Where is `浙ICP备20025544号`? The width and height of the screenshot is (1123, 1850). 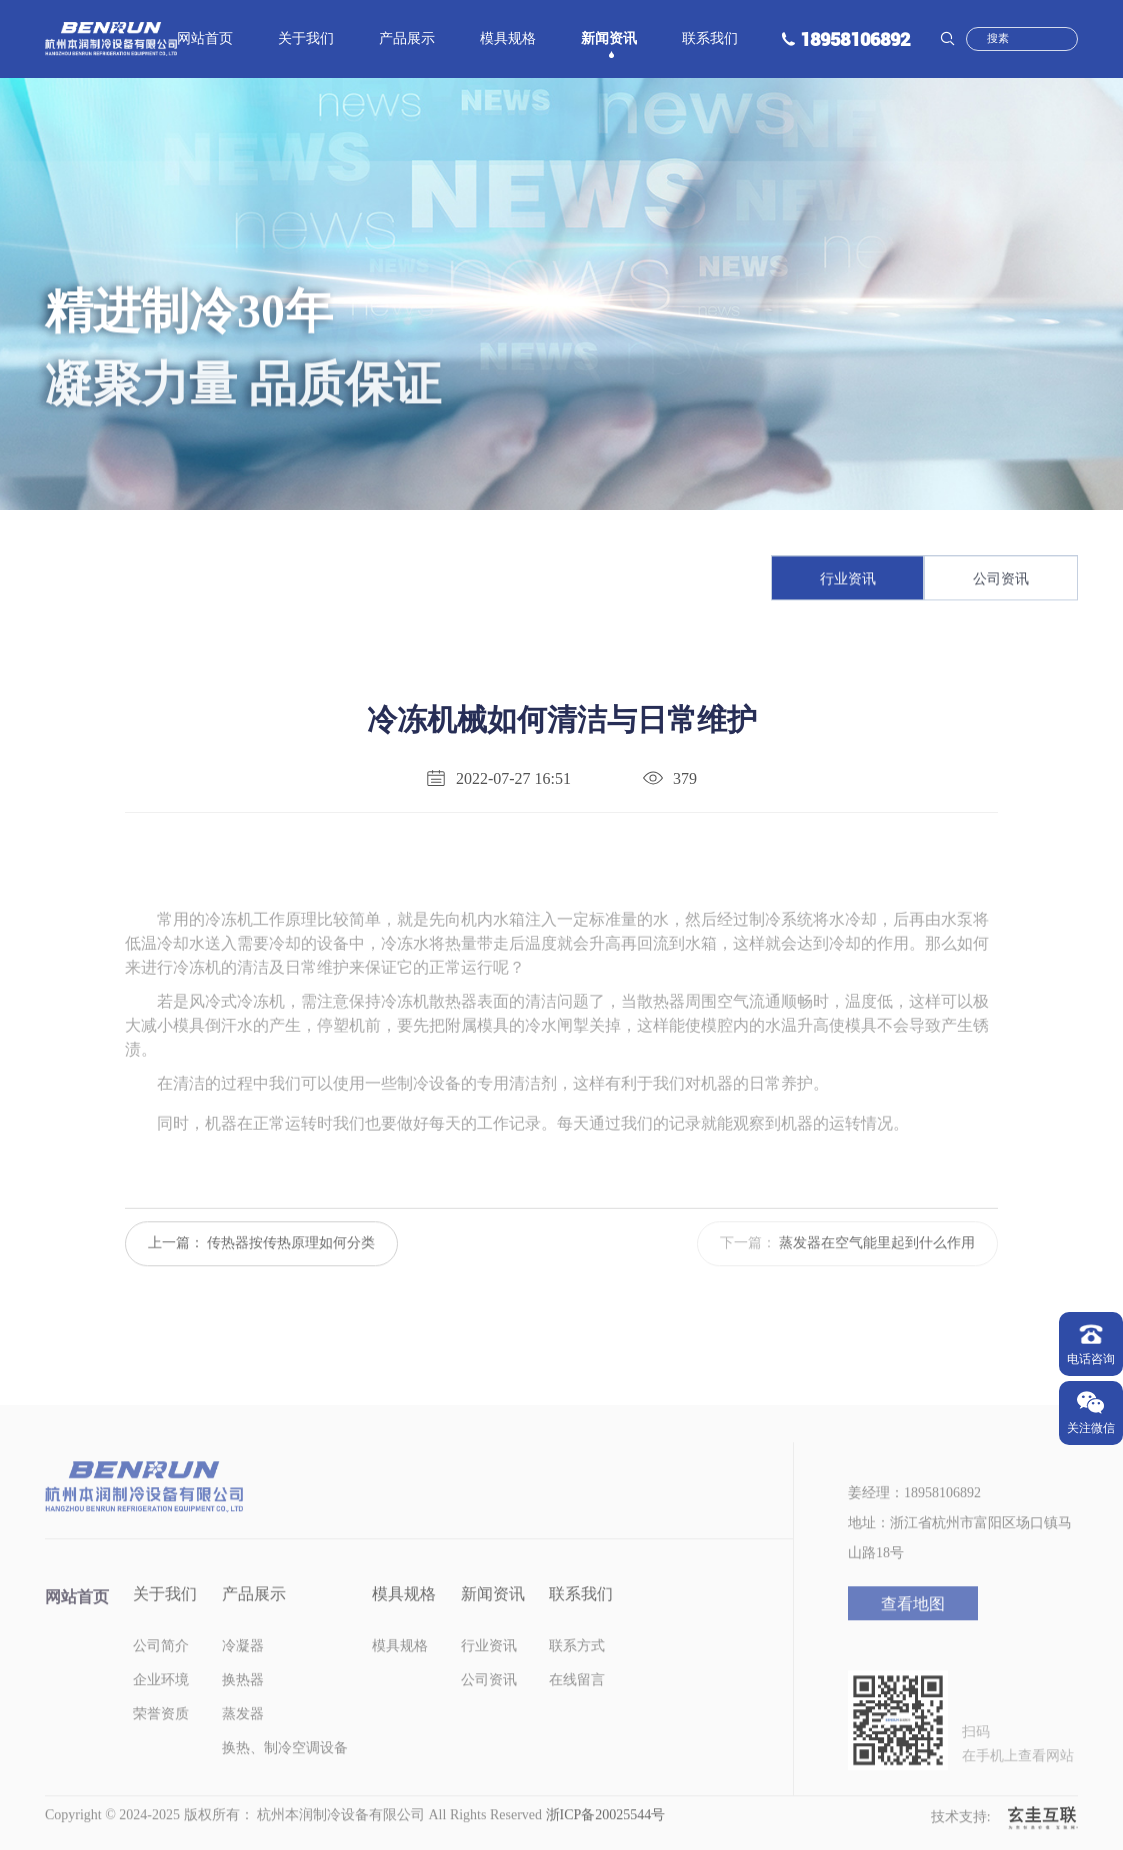 浙ICP备20025544号 is located at coordinates (606, 1839).